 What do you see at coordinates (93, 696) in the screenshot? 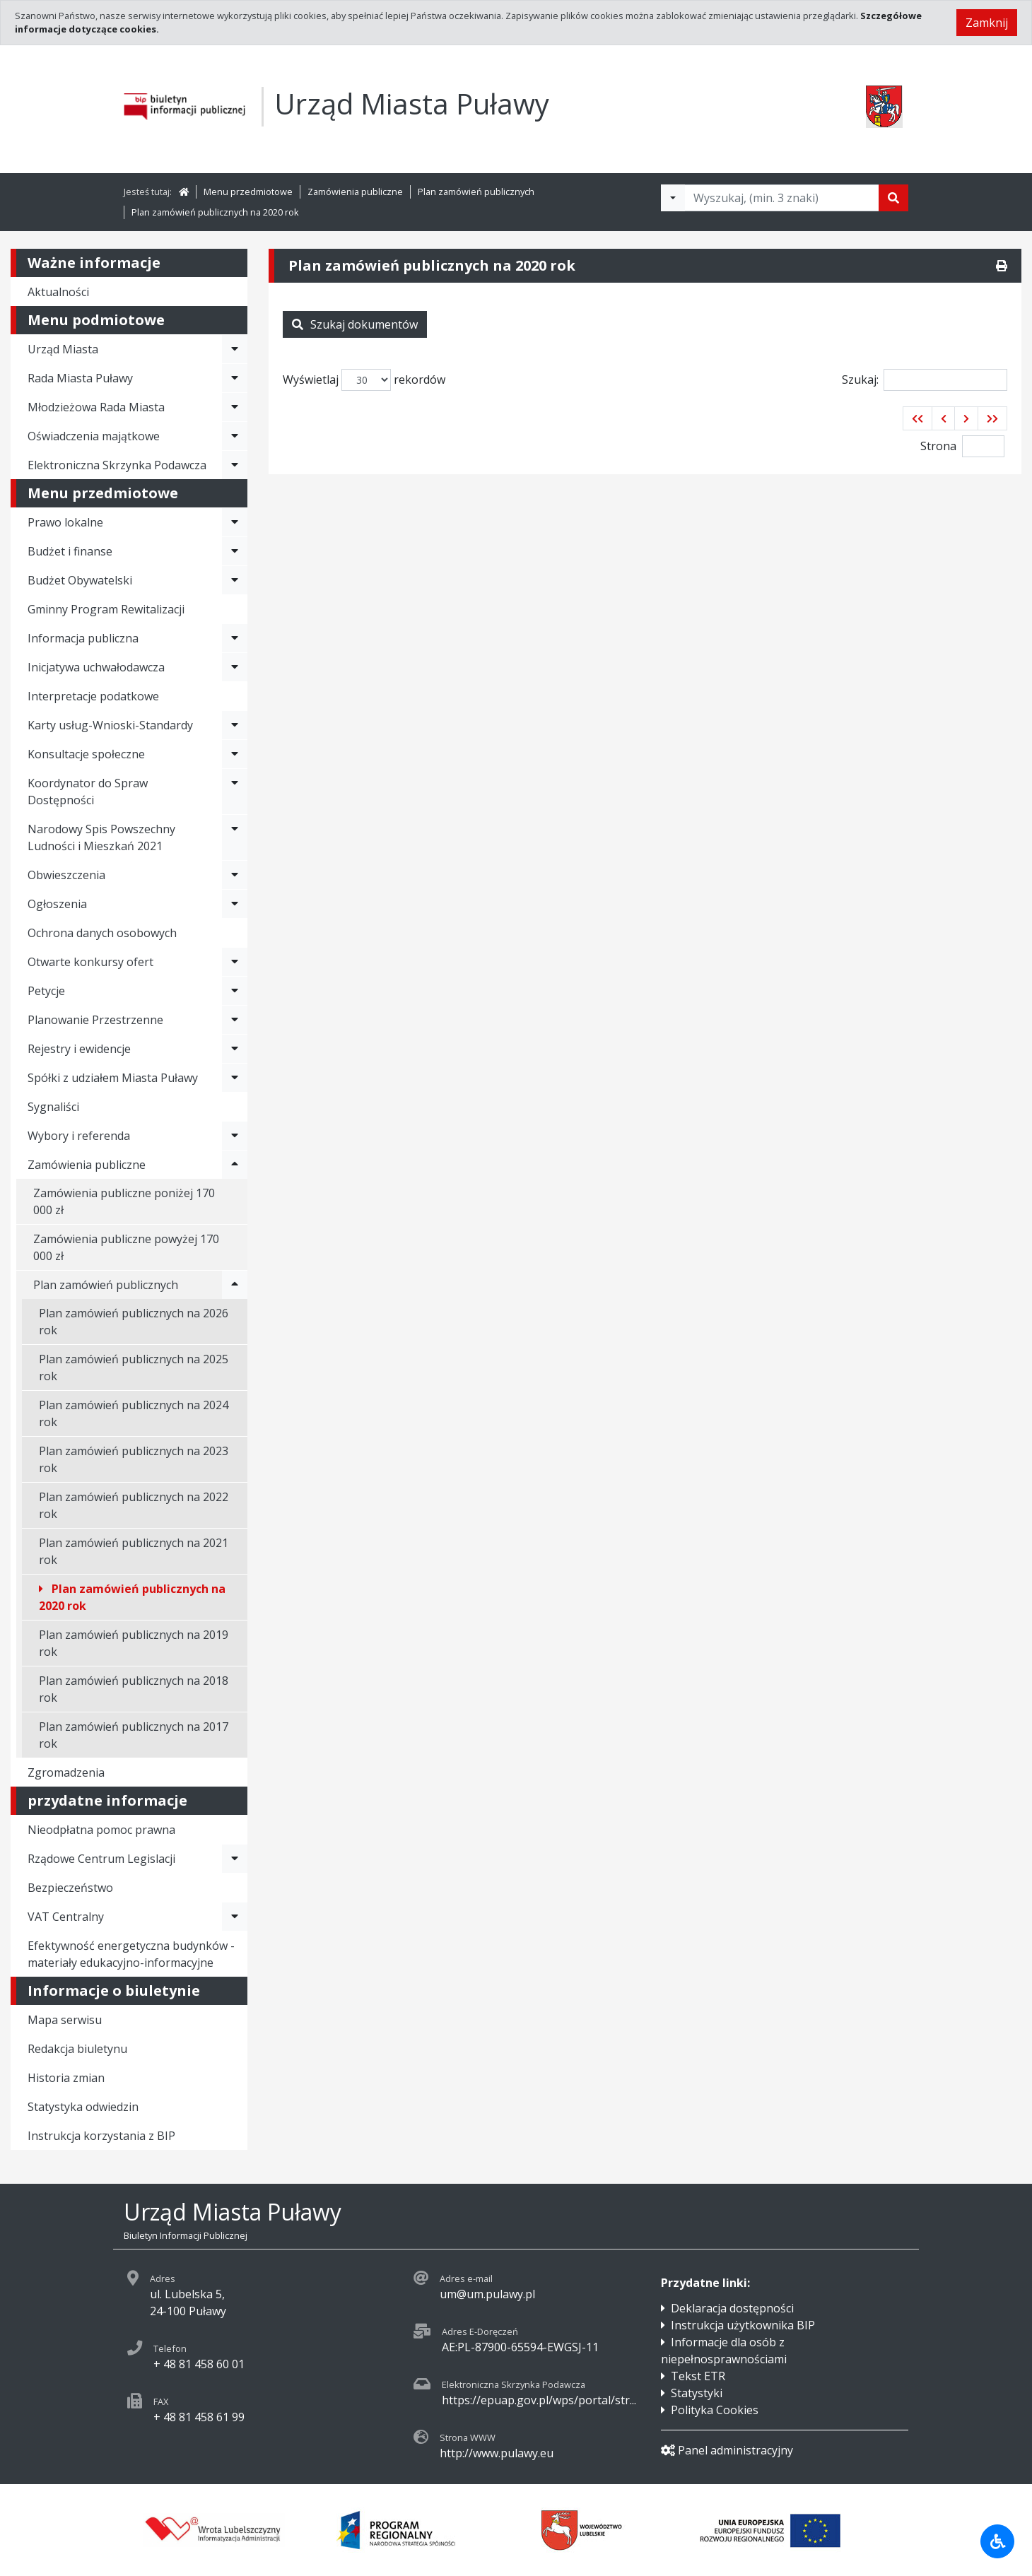
I see `Interpretacje podatkowe` at bounding box center [93, 696].